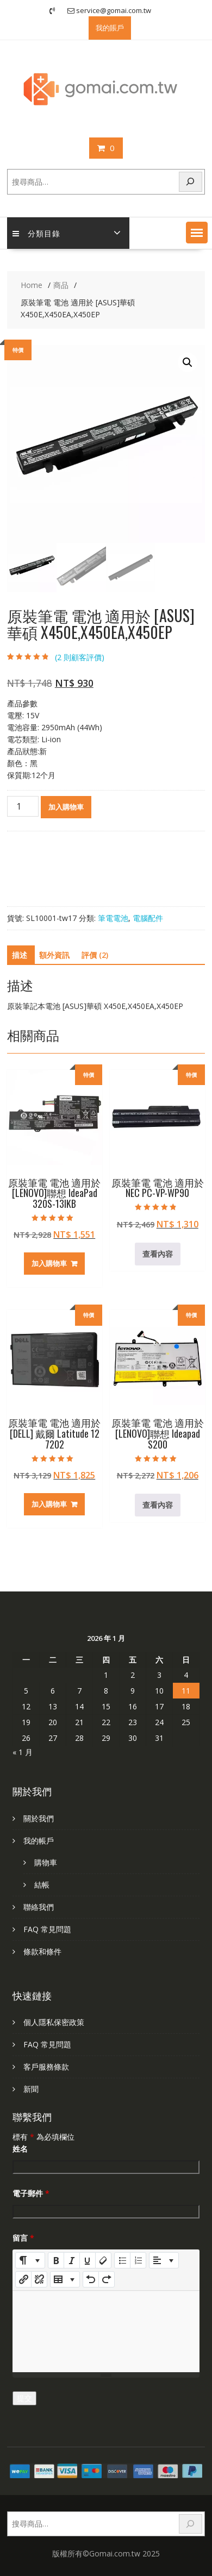 Image resolution: width=212 pixels, height=2576 pixels. I want to click on 查看內容 [深入瞭解「原裝筆電 電池 適用於 NEC PC-VP-WP90」], so click(157, 1254).